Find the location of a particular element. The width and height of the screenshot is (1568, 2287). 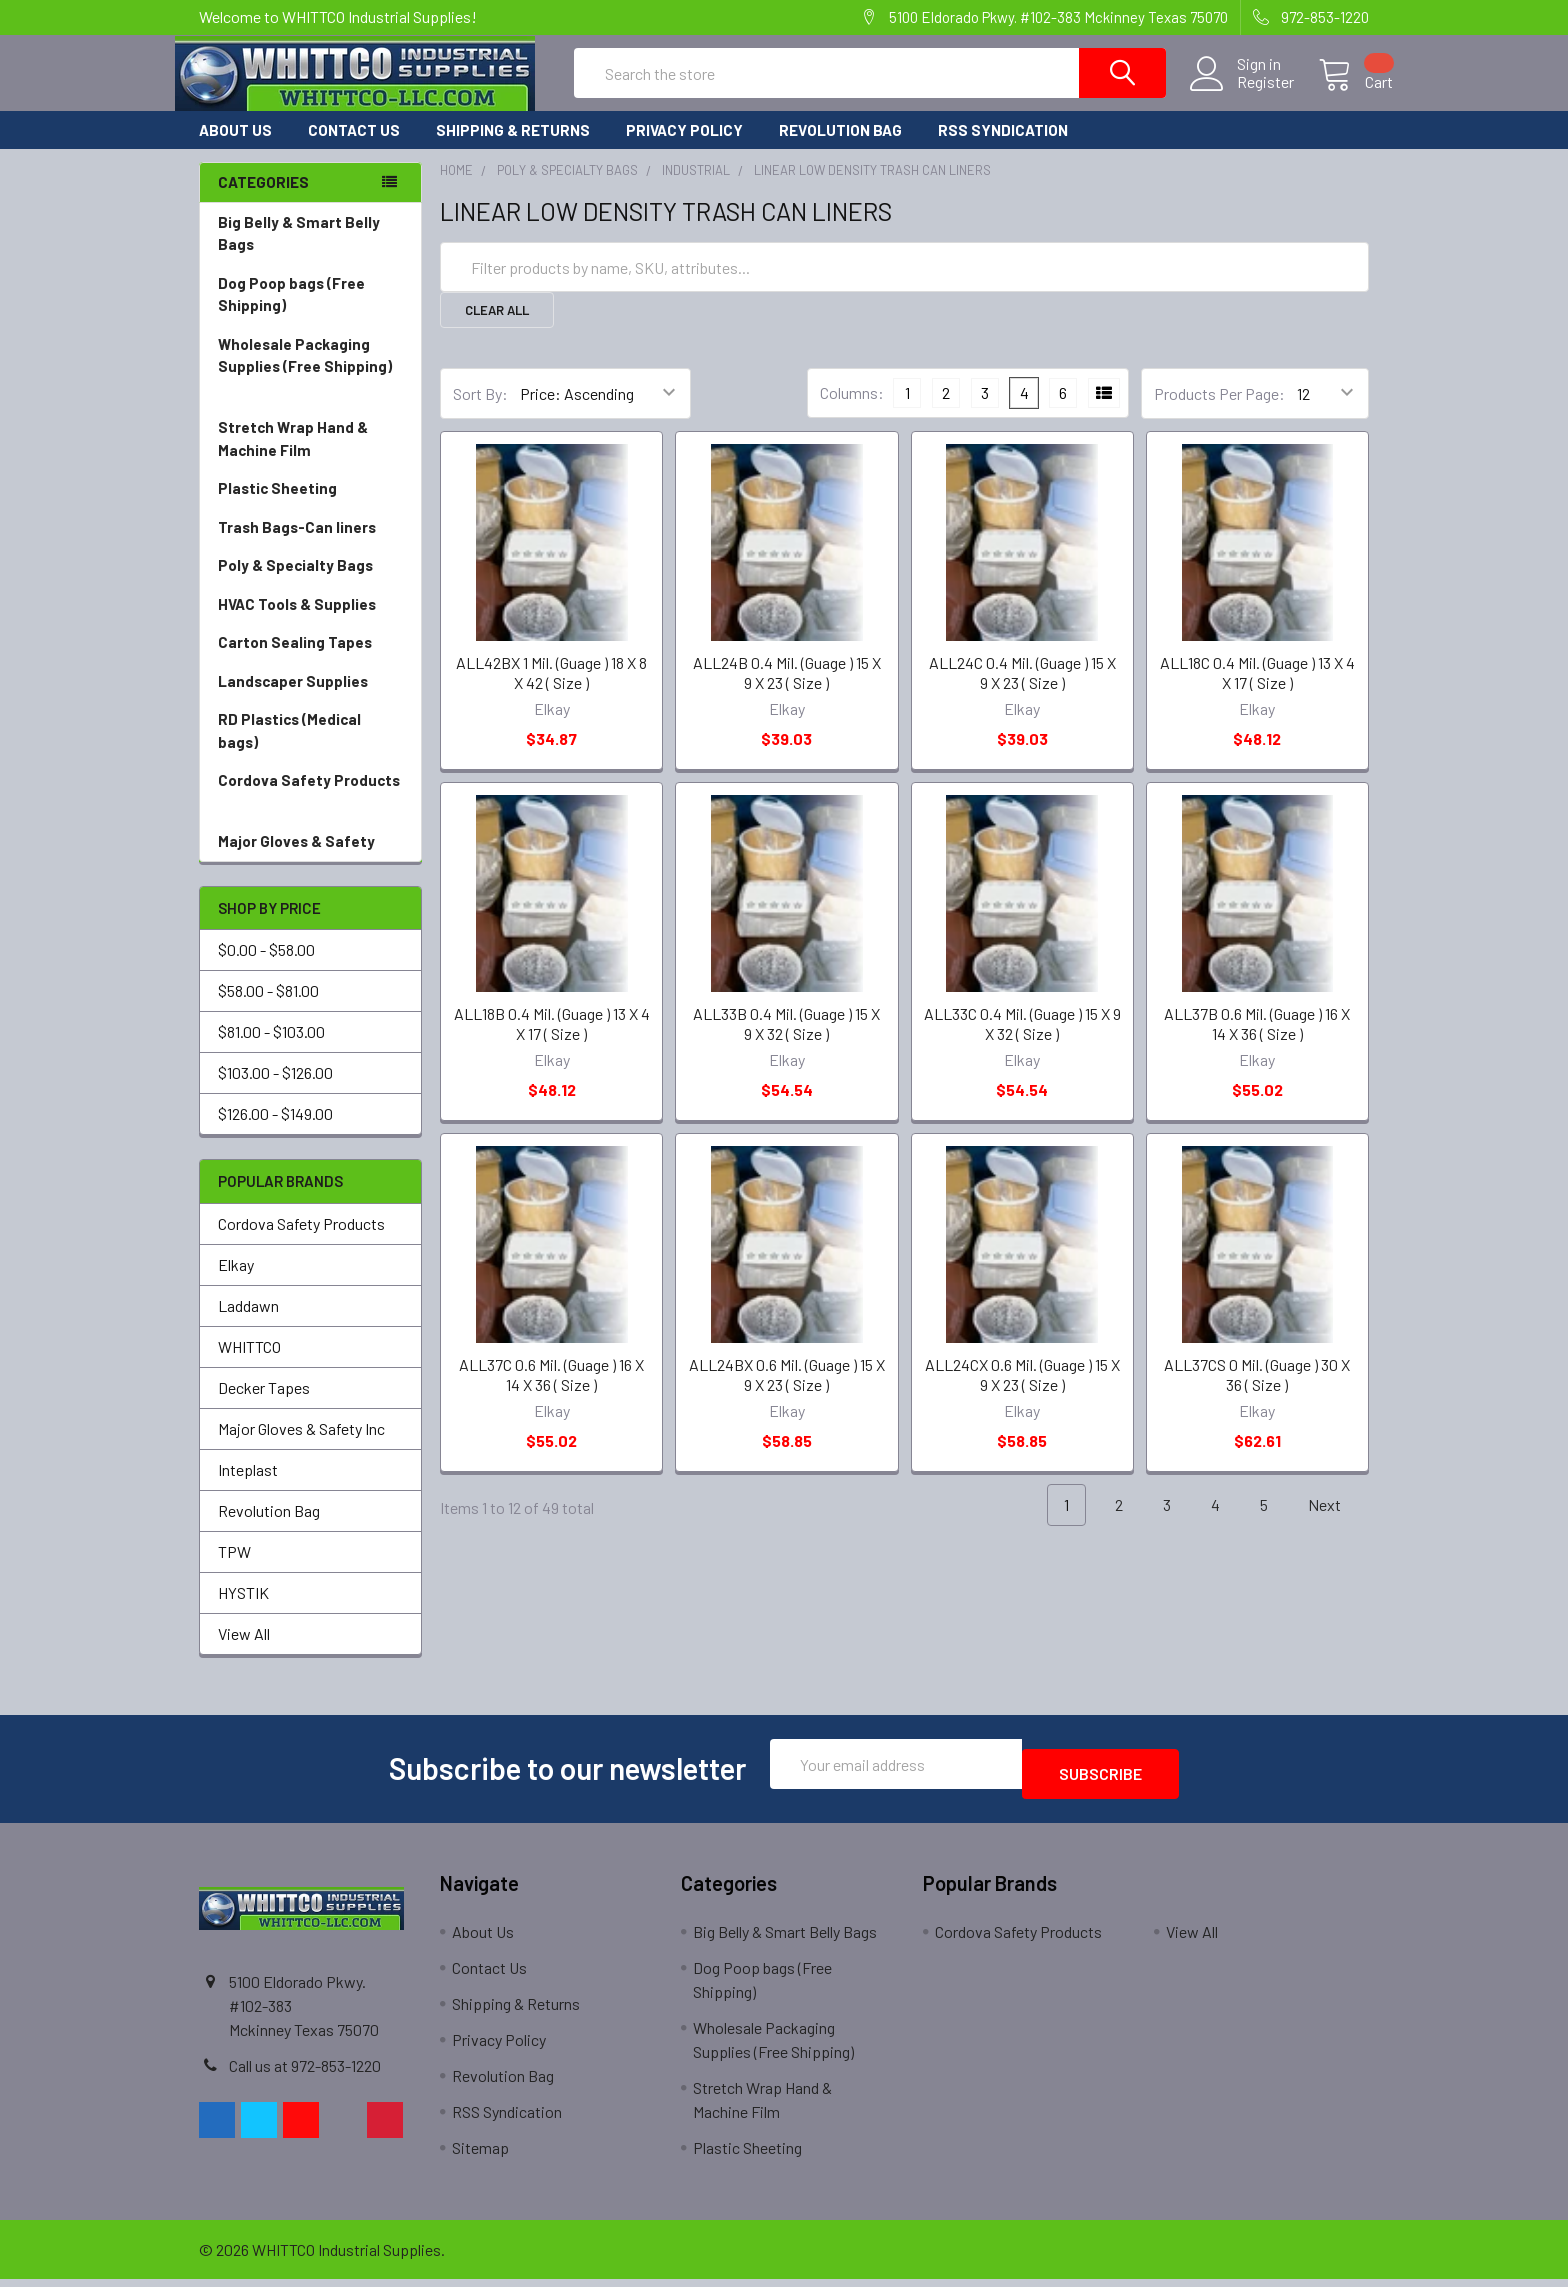

Plastic Sheeting is located at coordinates (310, 506).